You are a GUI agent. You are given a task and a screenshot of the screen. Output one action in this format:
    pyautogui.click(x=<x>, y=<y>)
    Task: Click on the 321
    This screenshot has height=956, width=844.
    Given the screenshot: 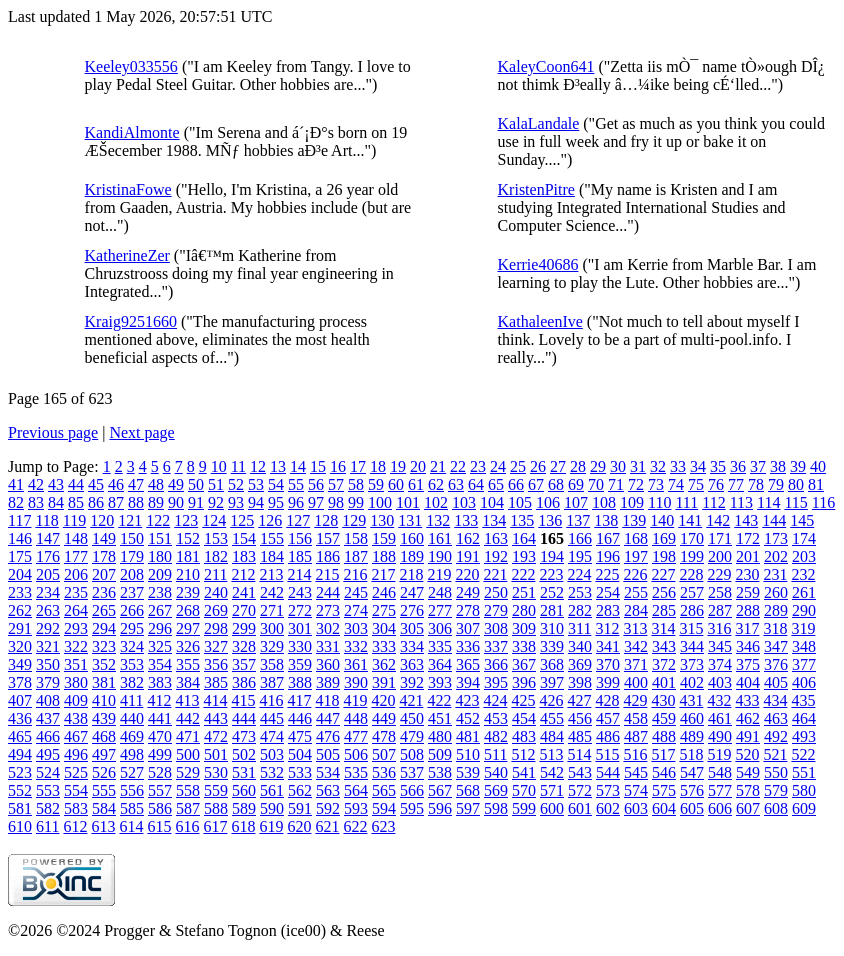 What is the action you would take?
    pyautogui.click(x=48, y=646)
    